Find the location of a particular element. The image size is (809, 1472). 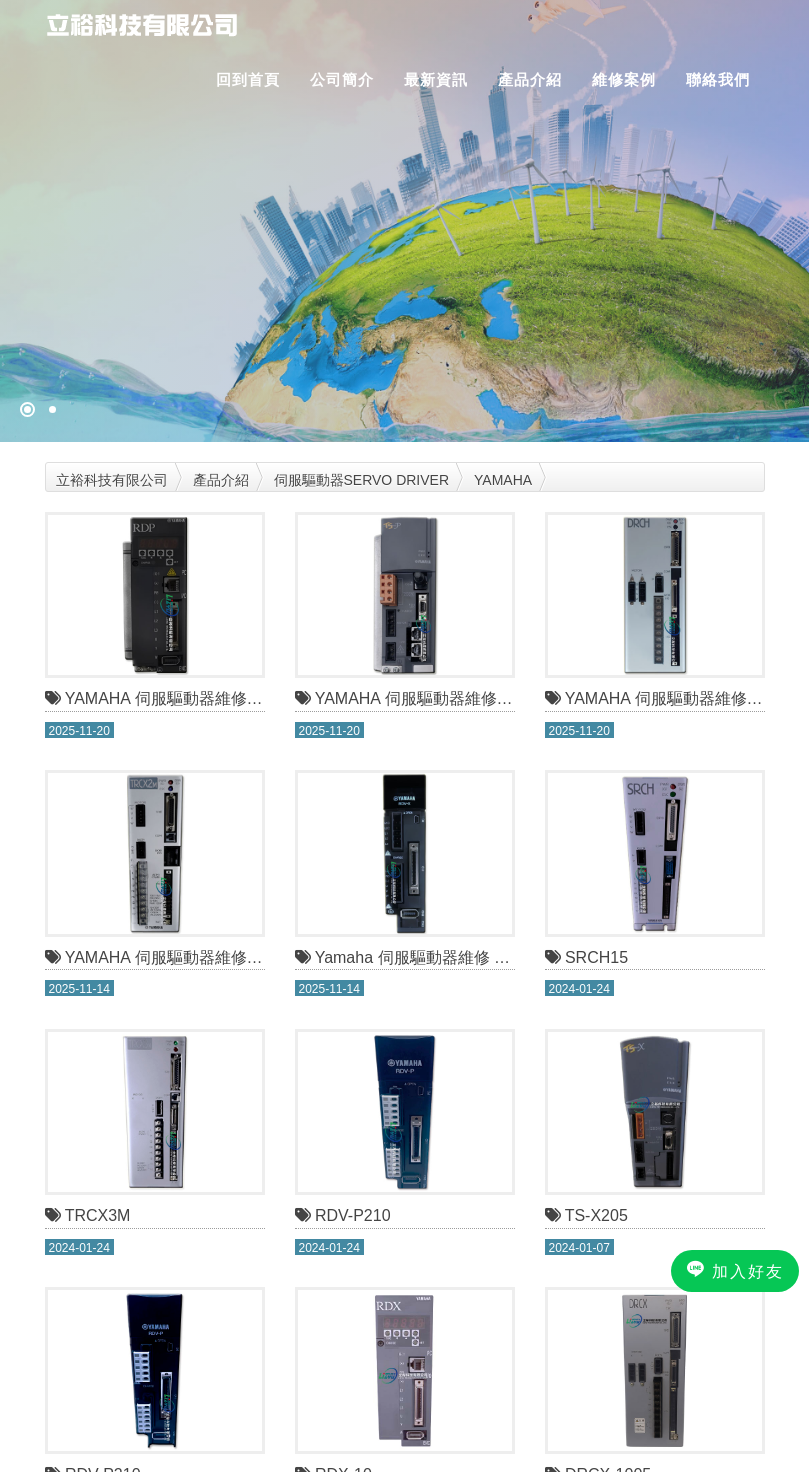

立裕科技有限公司 is located at coordinates (112, 480).